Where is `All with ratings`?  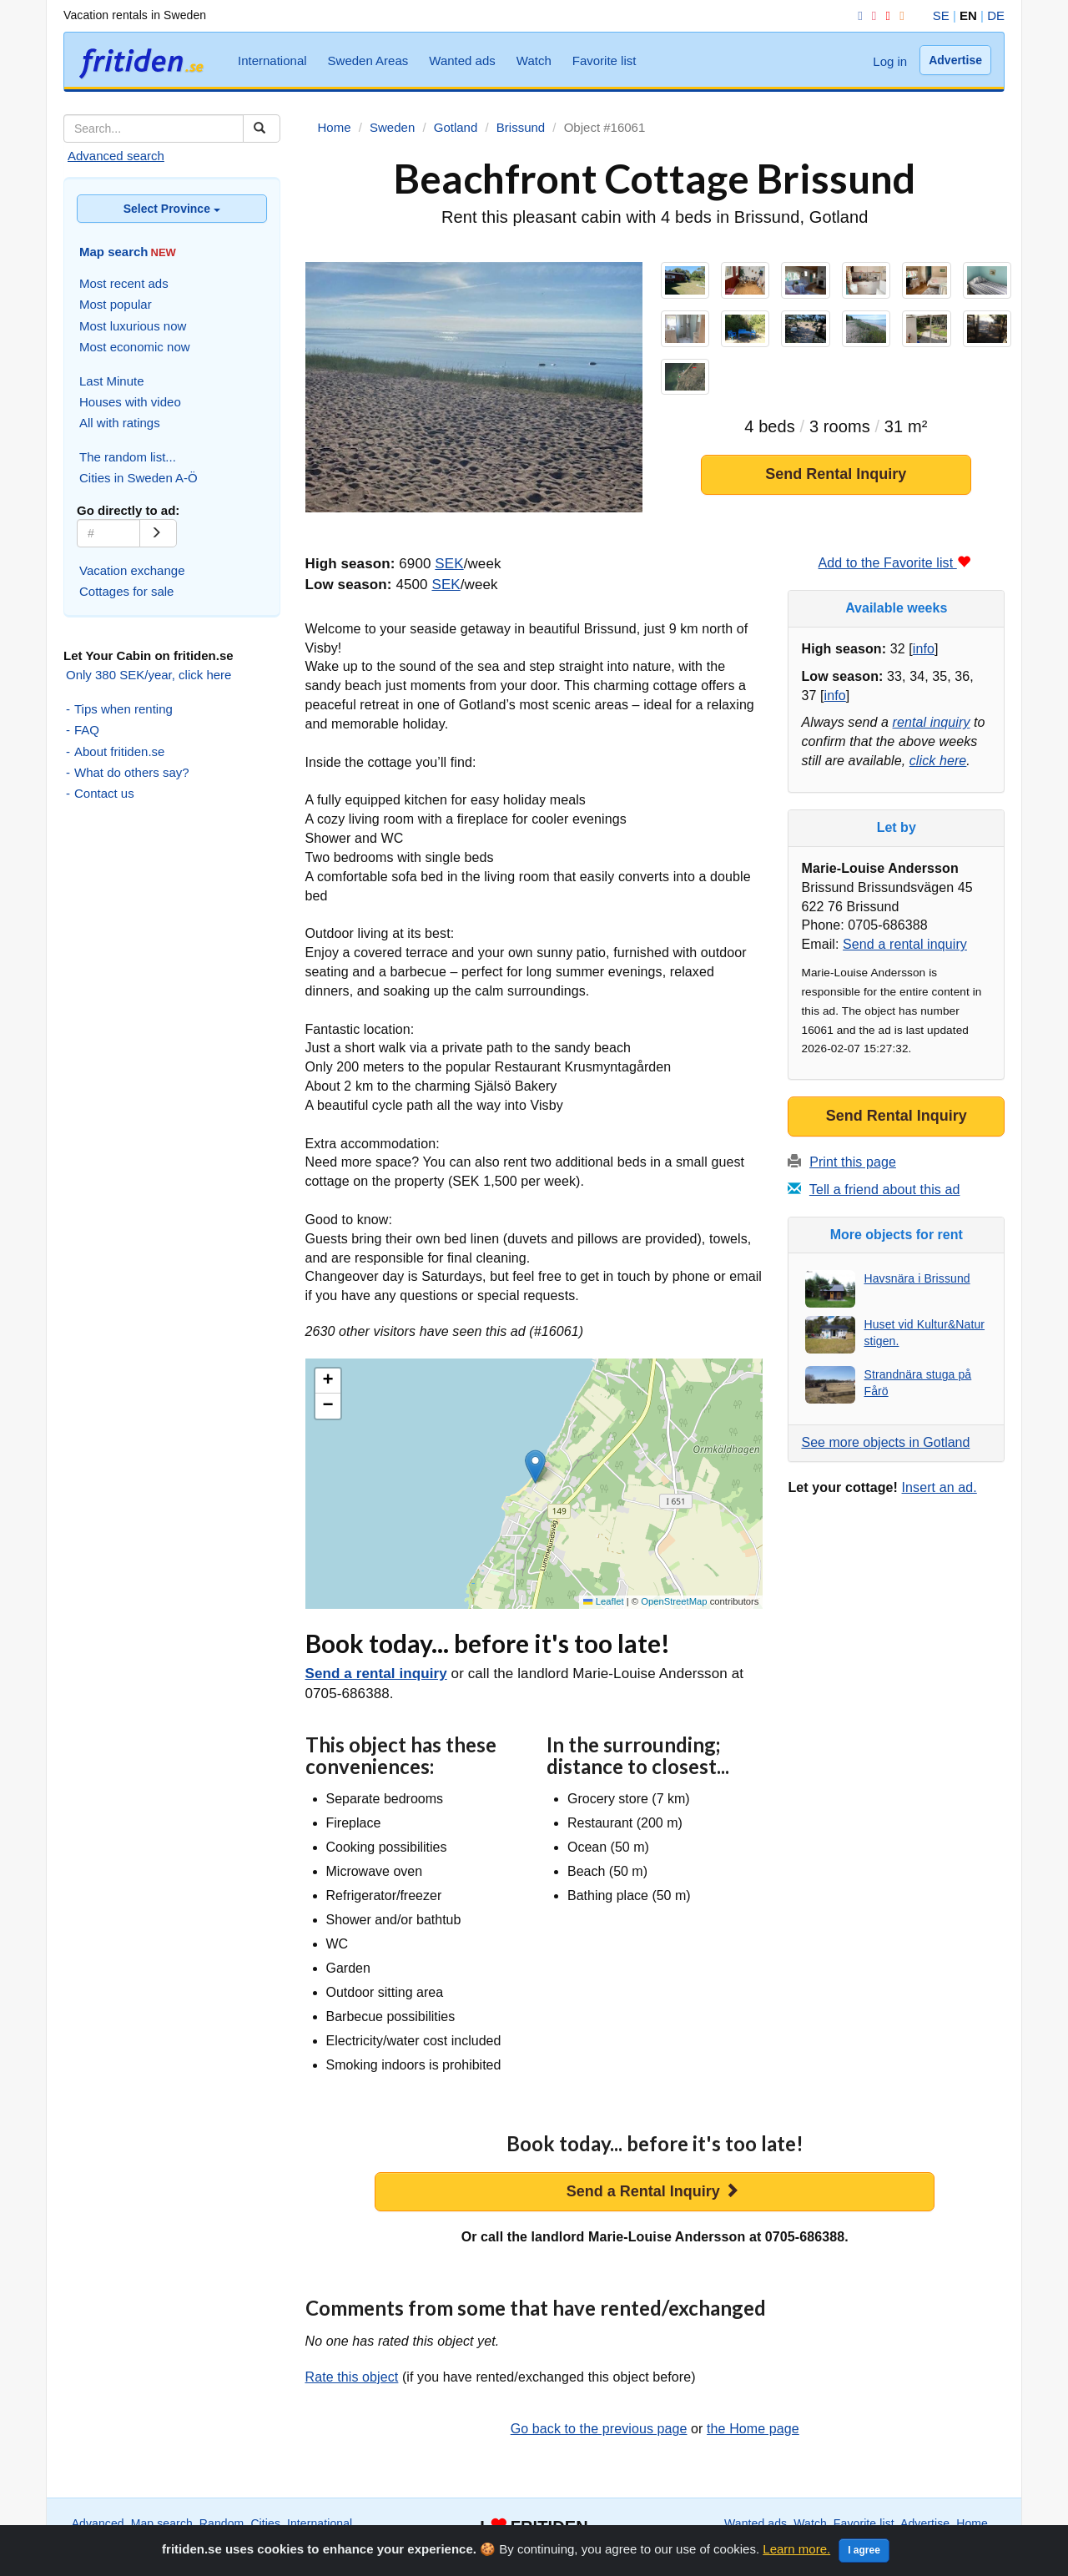
All with ratings is located at coordinates (119, 423).